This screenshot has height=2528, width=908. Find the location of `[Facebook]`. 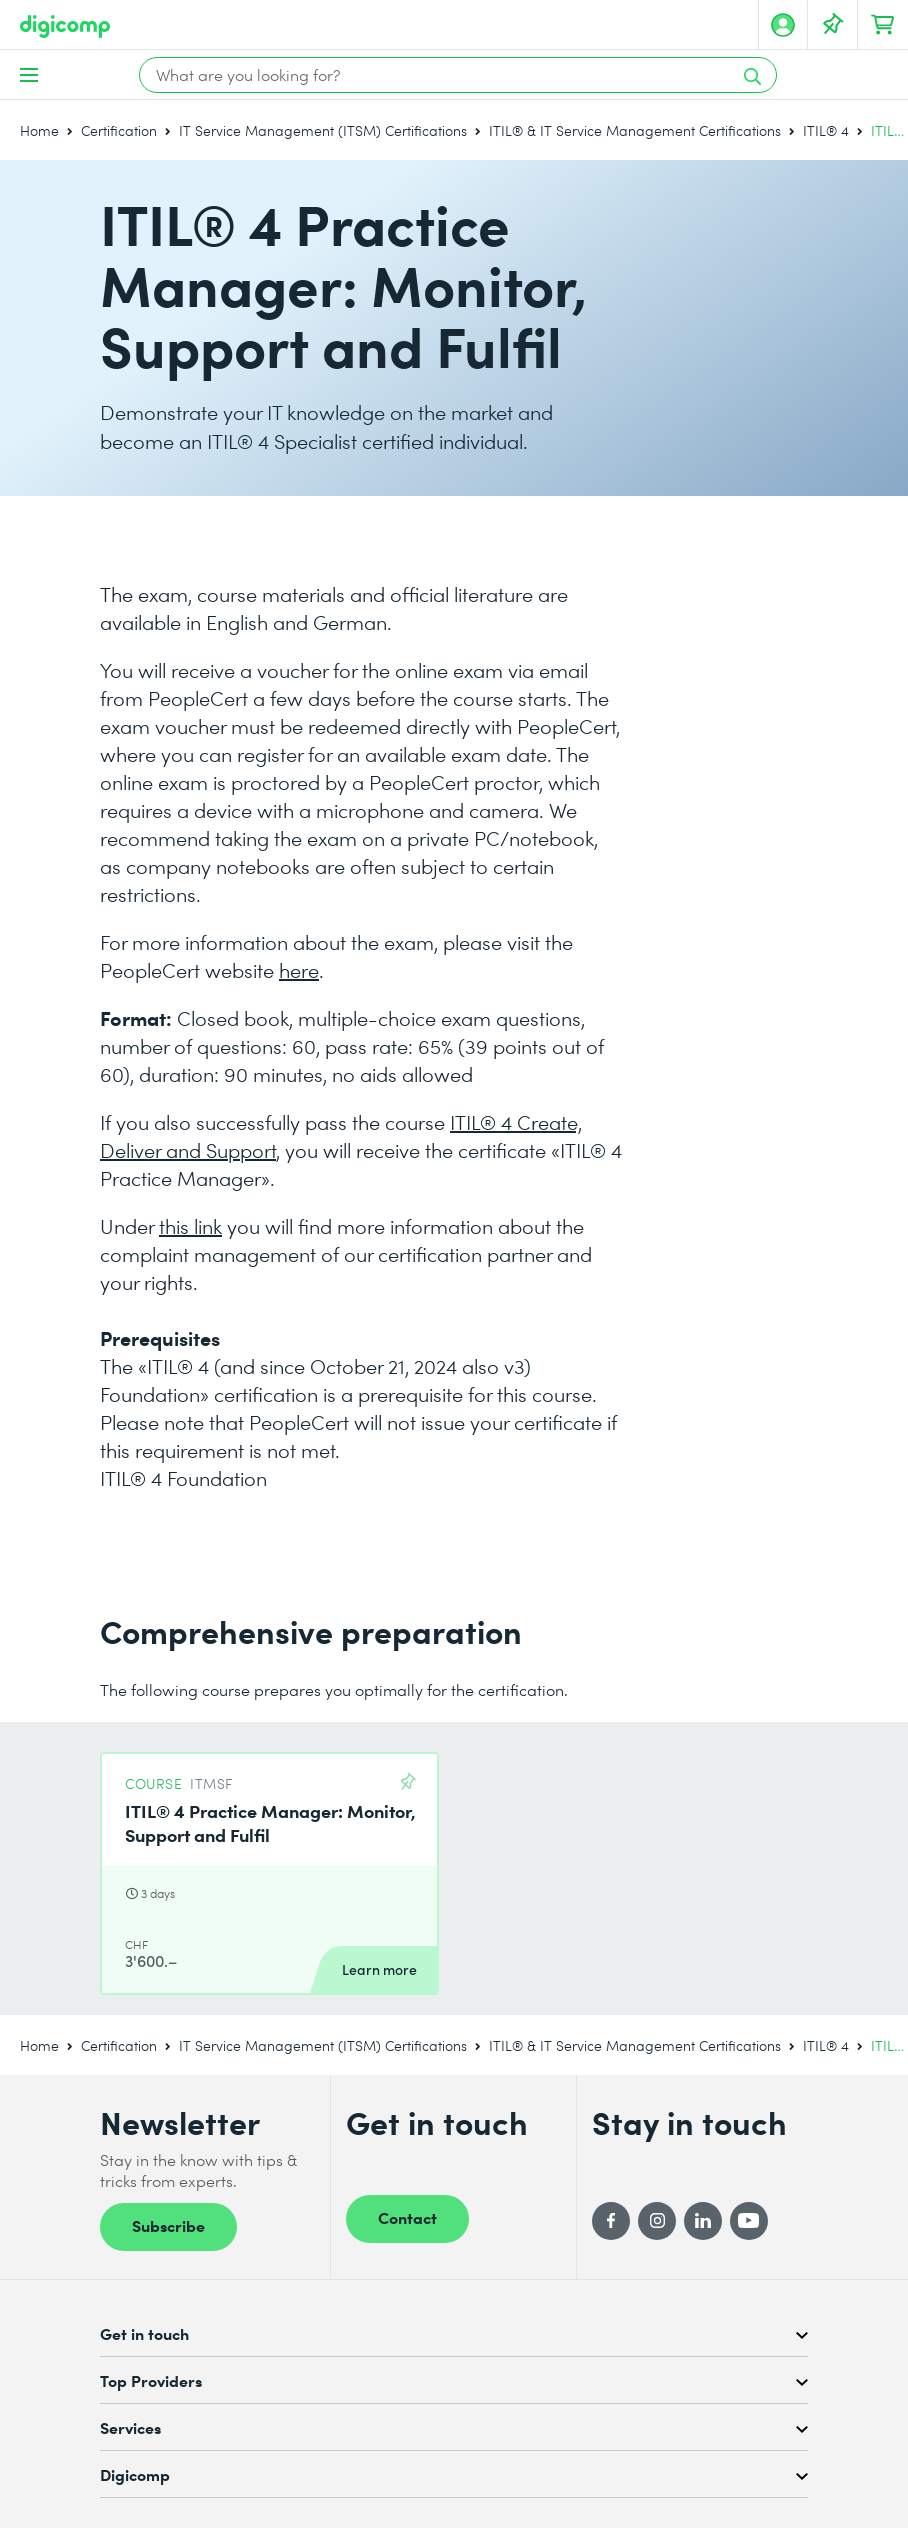

[Facebook] is located at coordinates (611, 2221).